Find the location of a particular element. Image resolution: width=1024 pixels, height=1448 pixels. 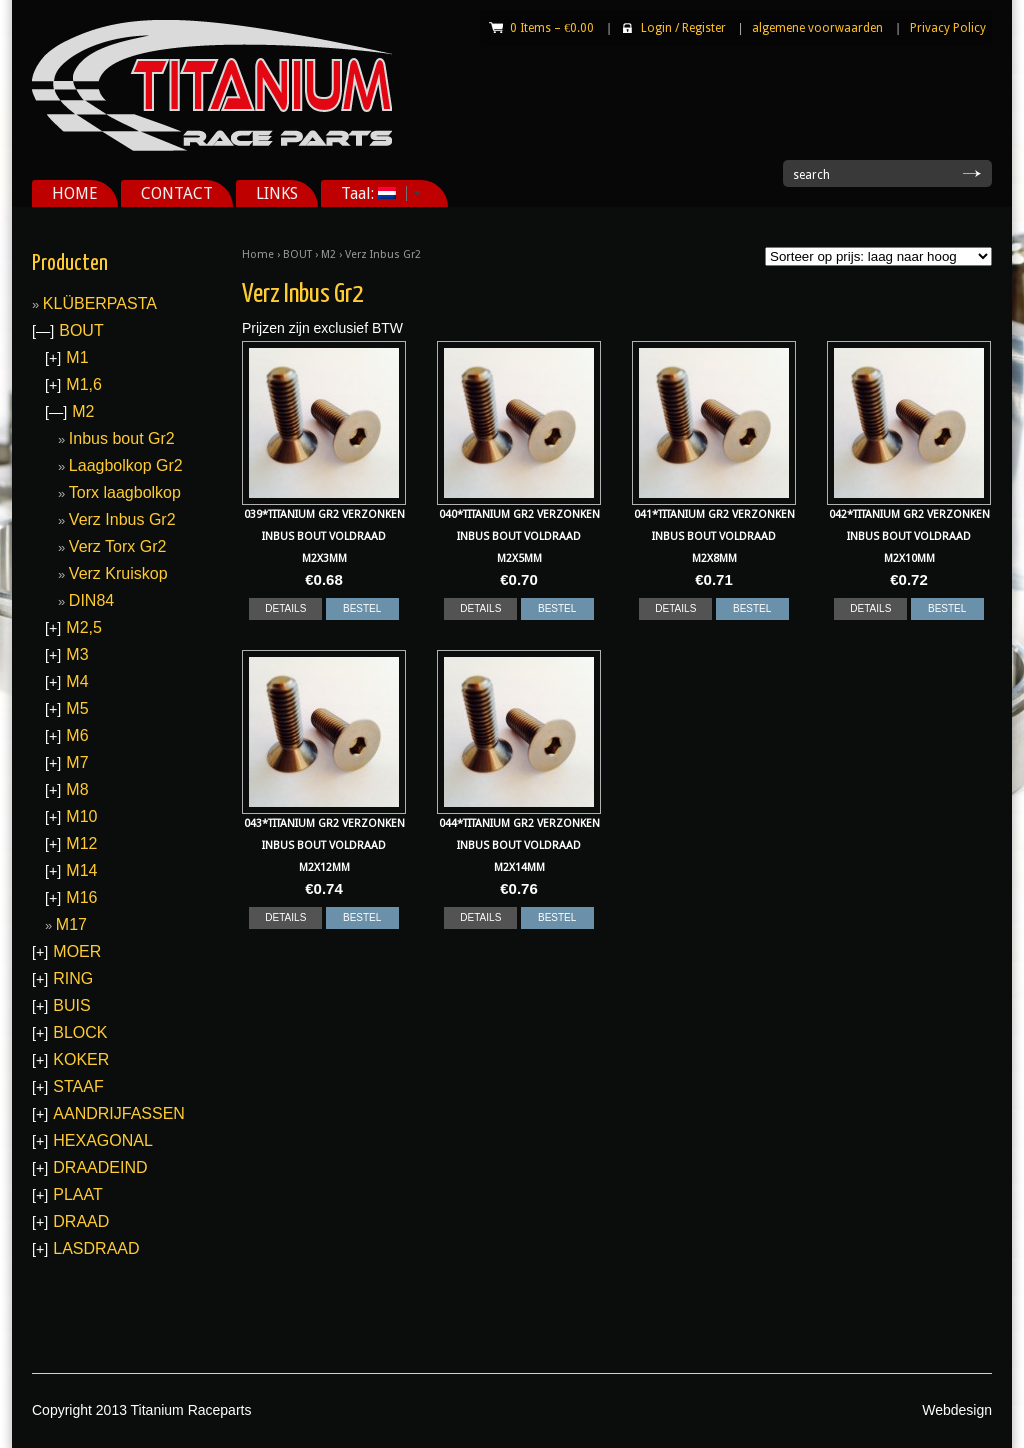

PLAAT is located at coordinates (78, 1194).